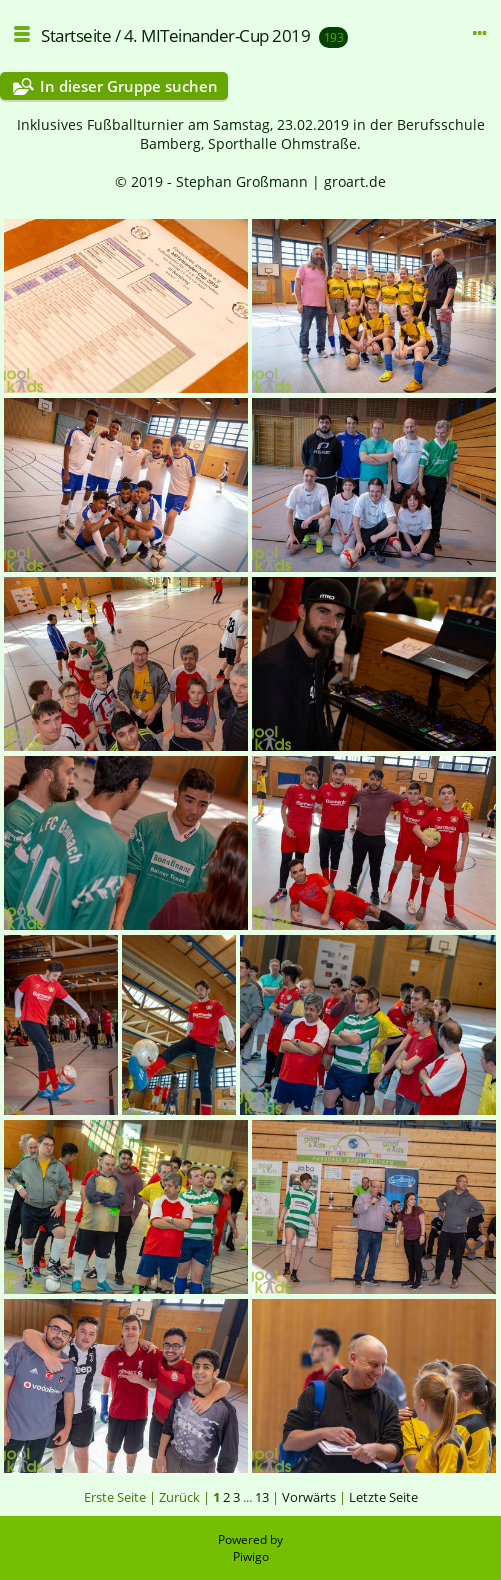 Image resolution: width=501 pixels, height=1580 pixels. I want to click on Letzte Seite, so click(383, 1497).